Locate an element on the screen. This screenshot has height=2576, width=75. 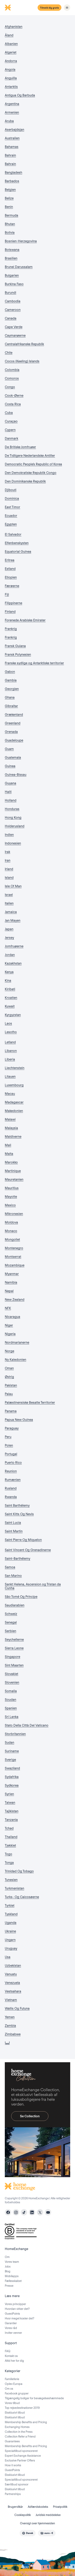
Tunesien is located at coordinates (11, 1880).